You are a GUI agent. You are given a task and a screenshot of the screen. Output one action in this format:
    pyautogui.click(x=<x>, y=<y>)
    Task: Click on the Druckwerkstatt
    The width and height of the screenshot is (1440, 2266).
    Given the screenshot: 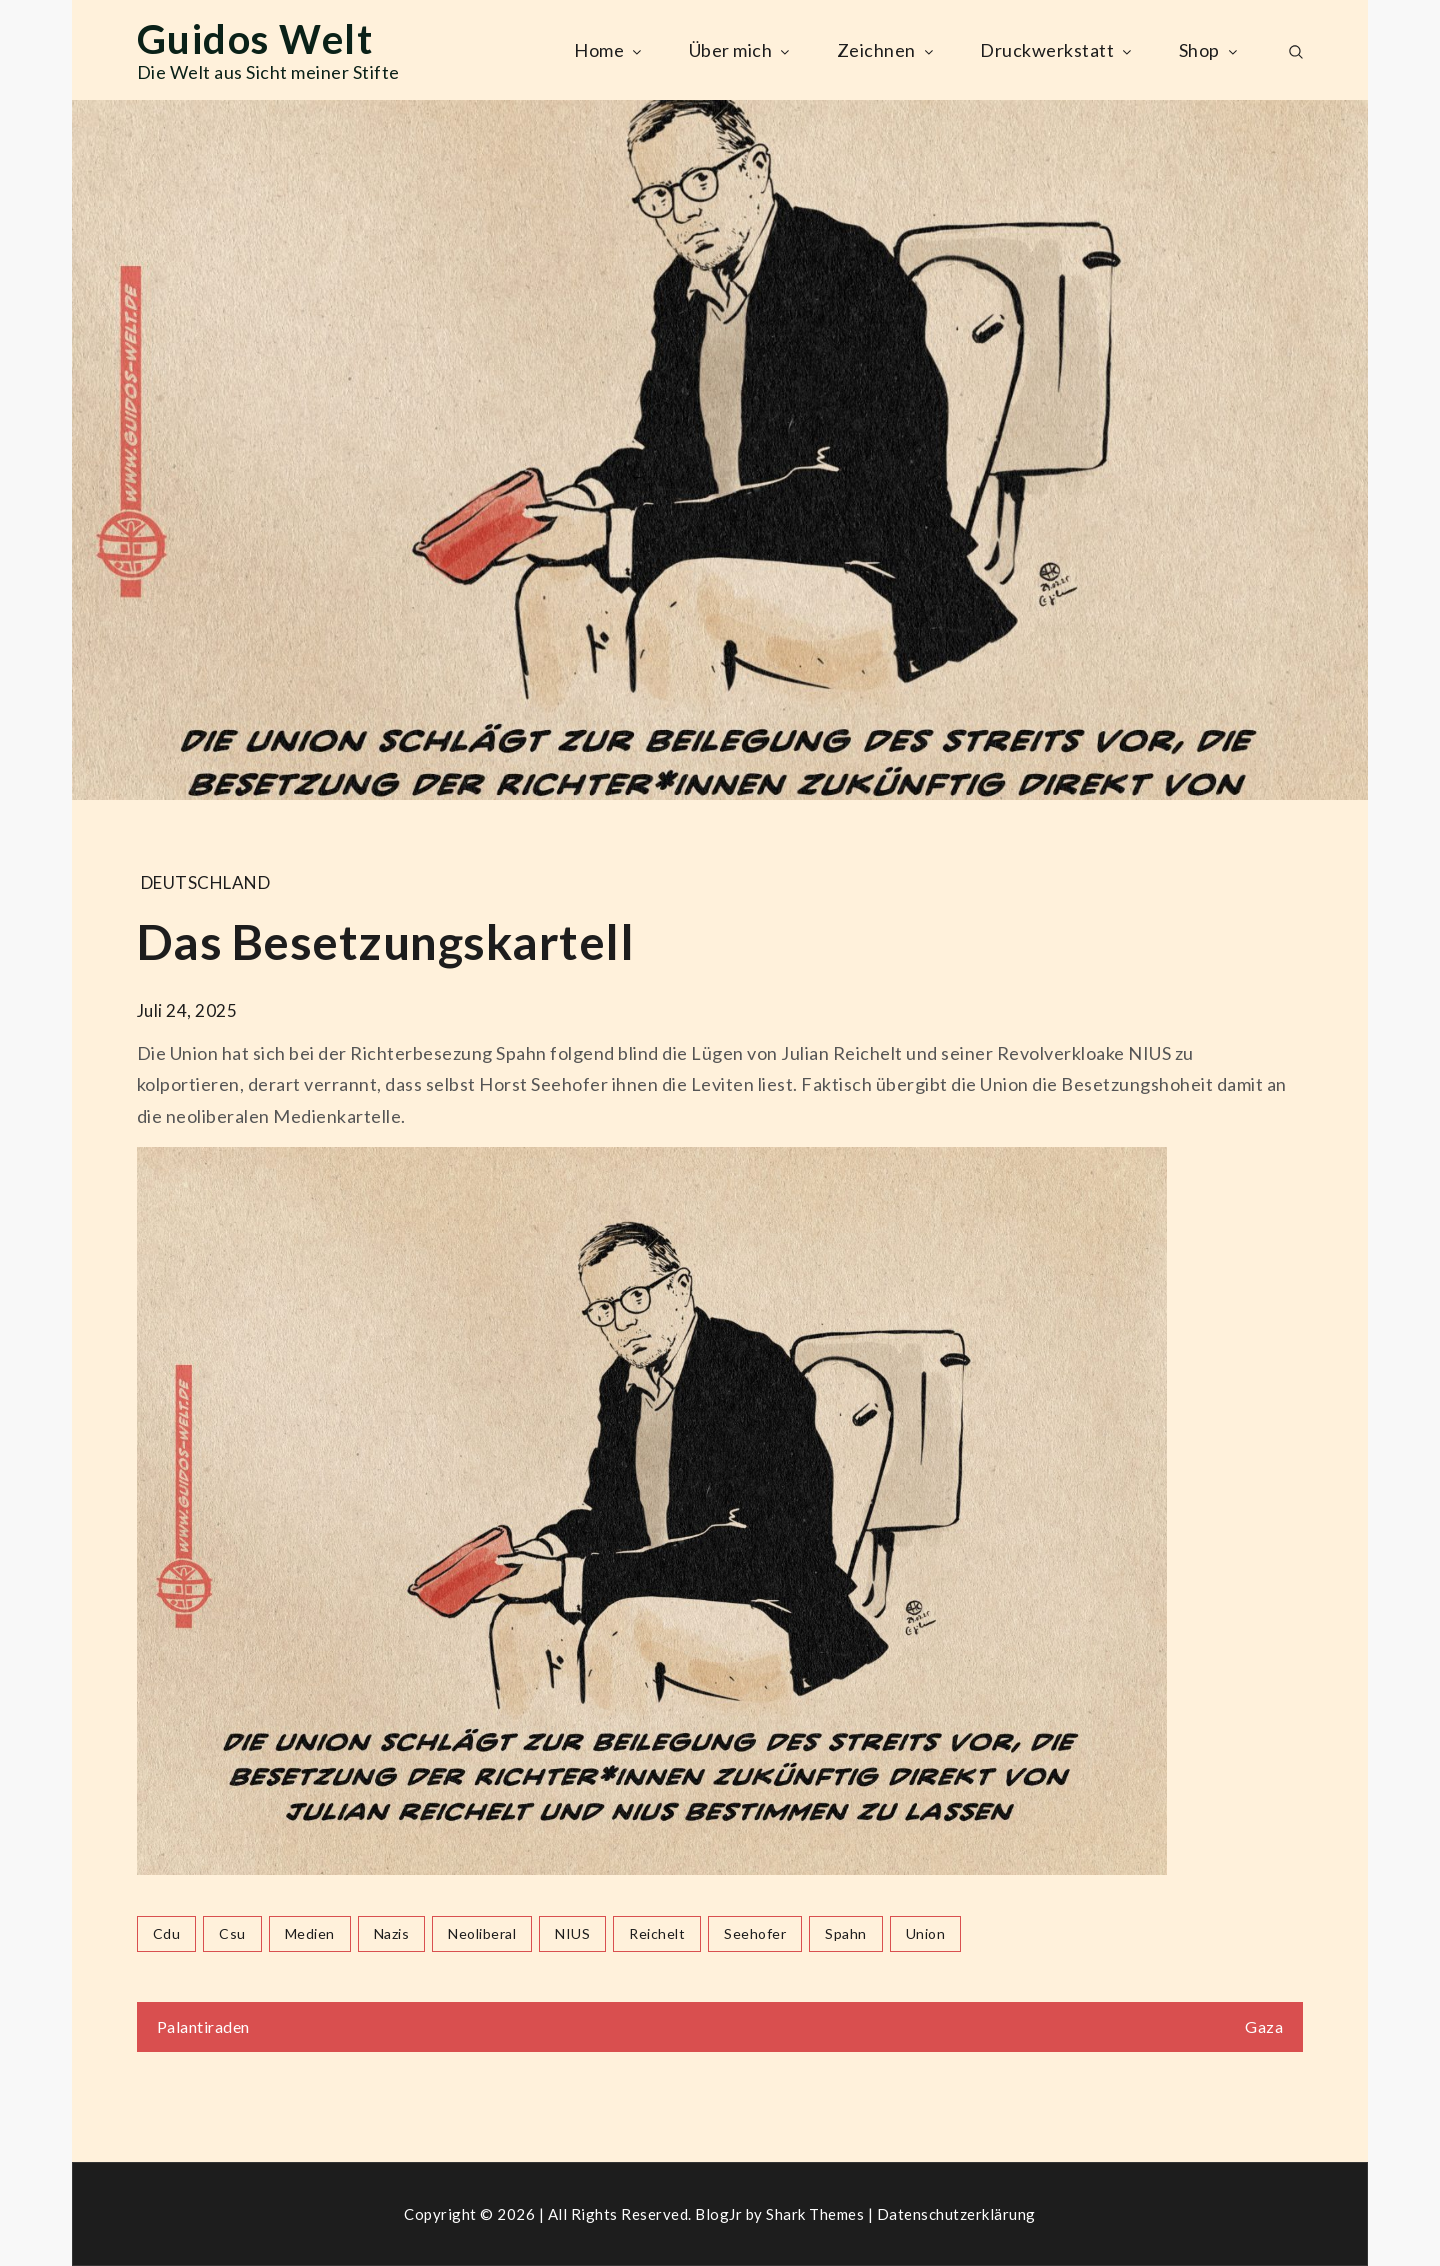 What is the action you would take?
    pyautogui.click(x=1057, y=50)
    